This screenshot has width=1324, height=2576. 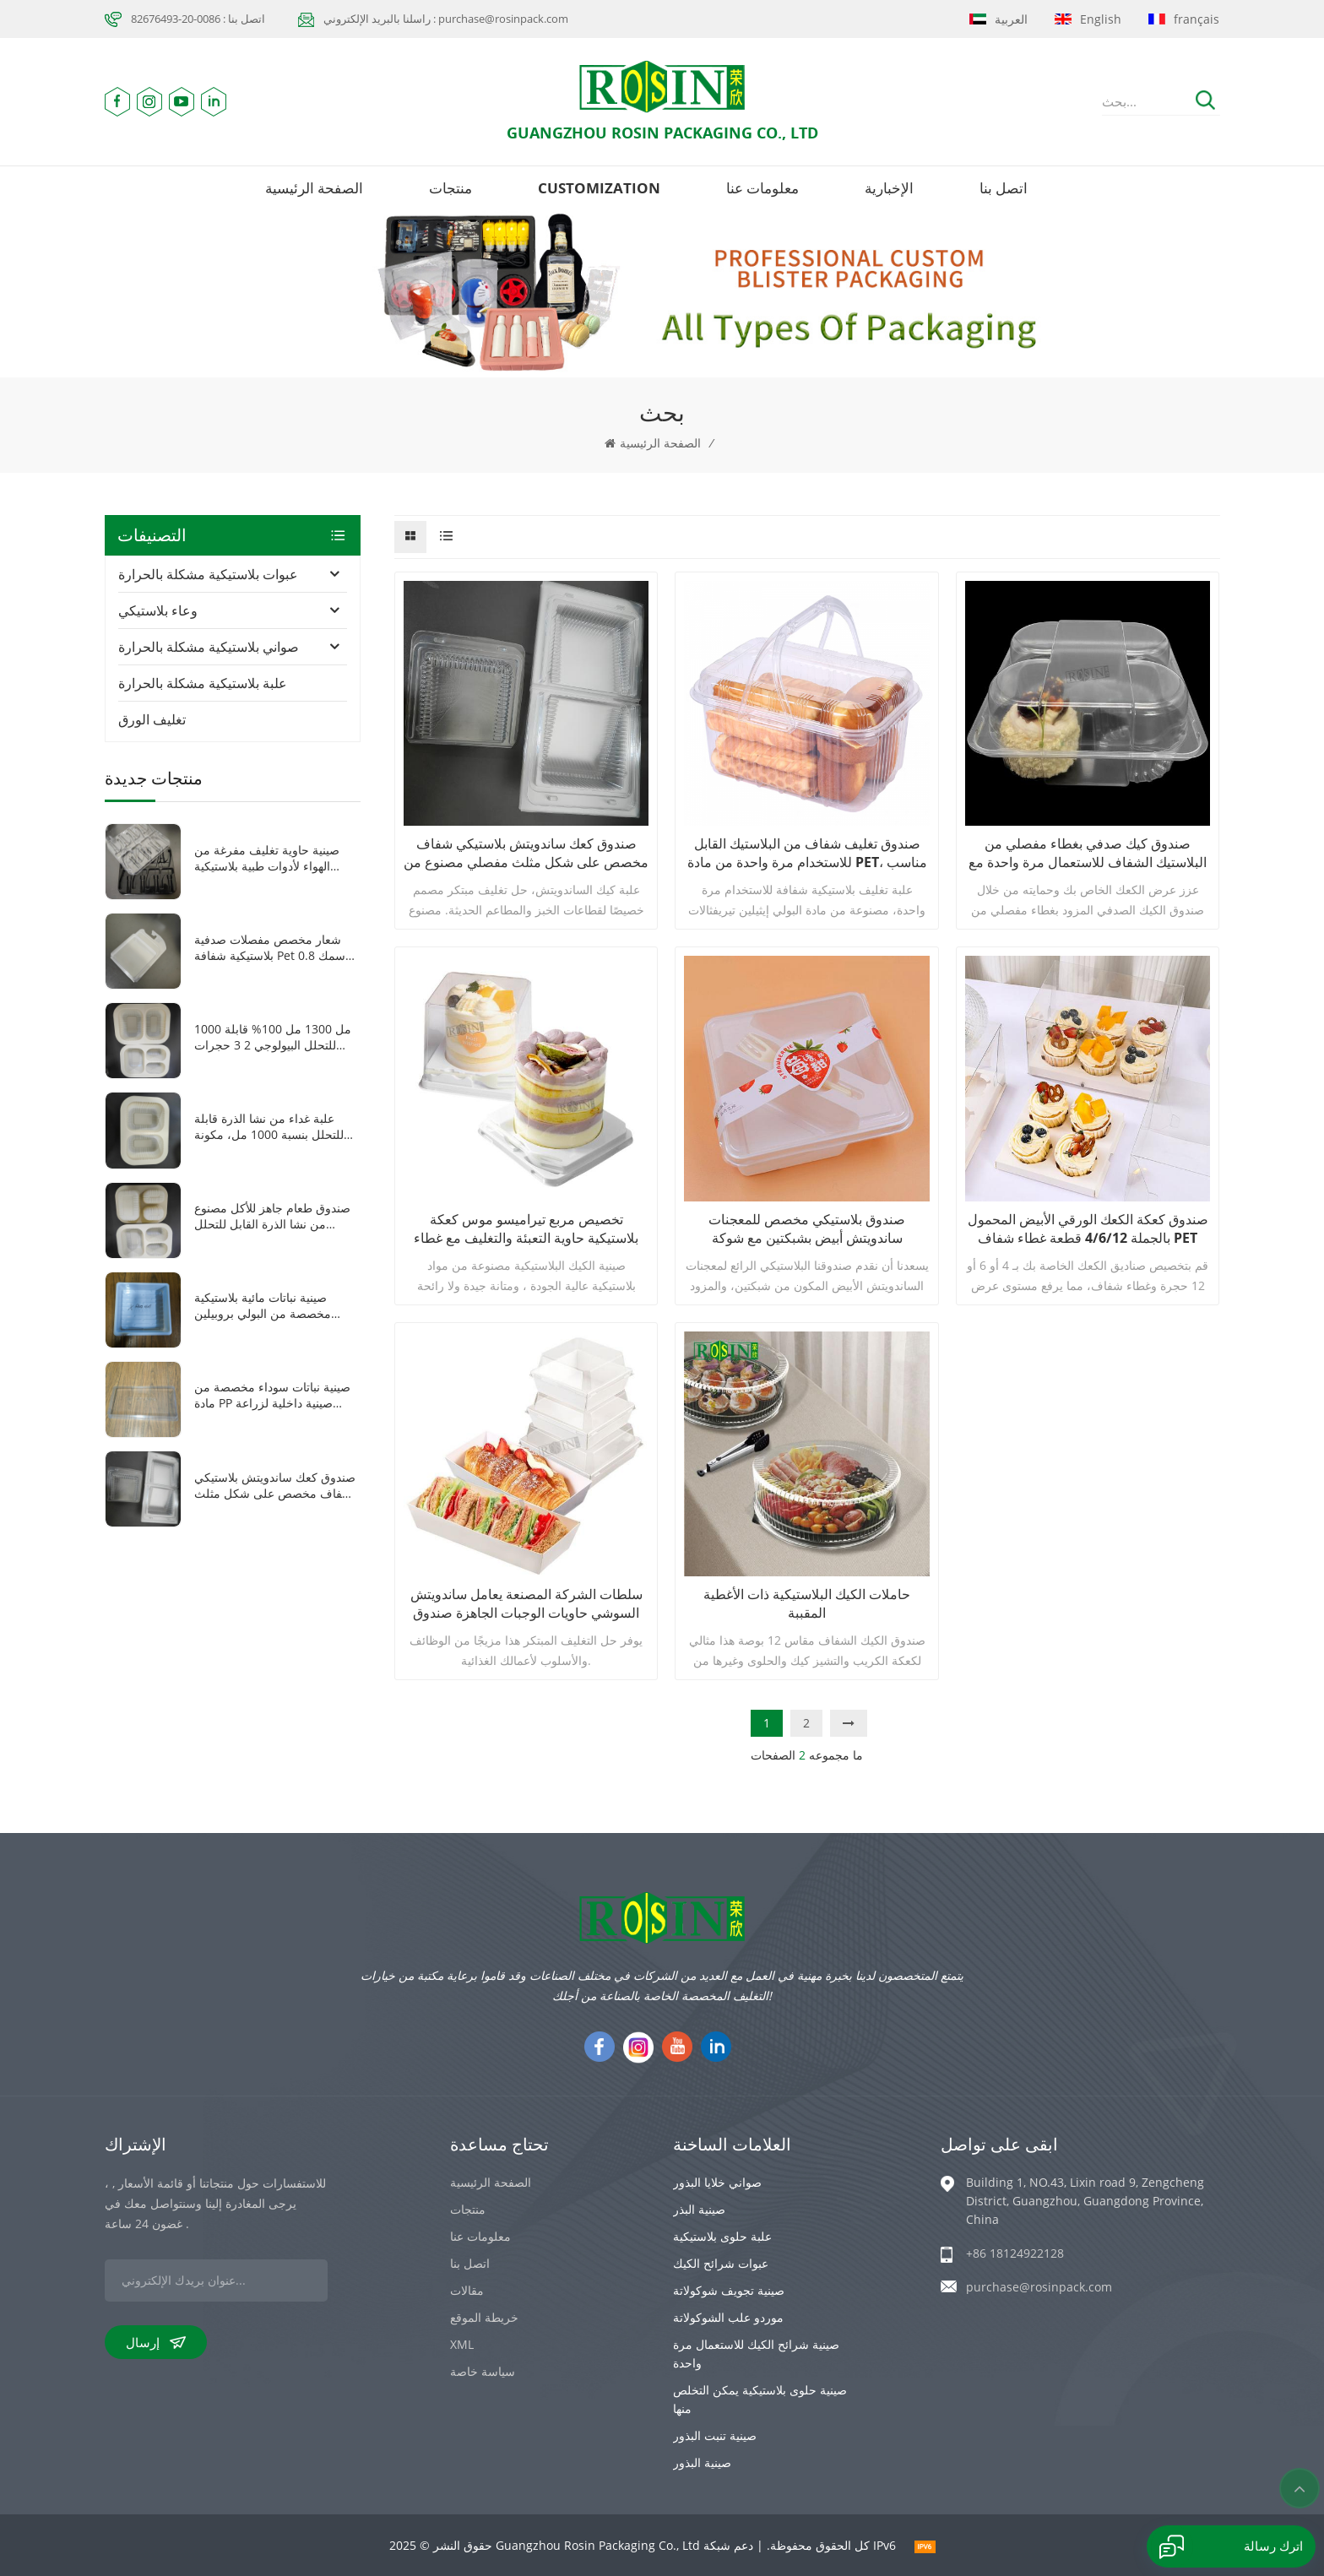 I want to click on تخصيص مربع تيراميسو موس كعكة بلاستيكية حاوية التعبئة والتغليف مع غطاء, so click(x=526, y=1228).